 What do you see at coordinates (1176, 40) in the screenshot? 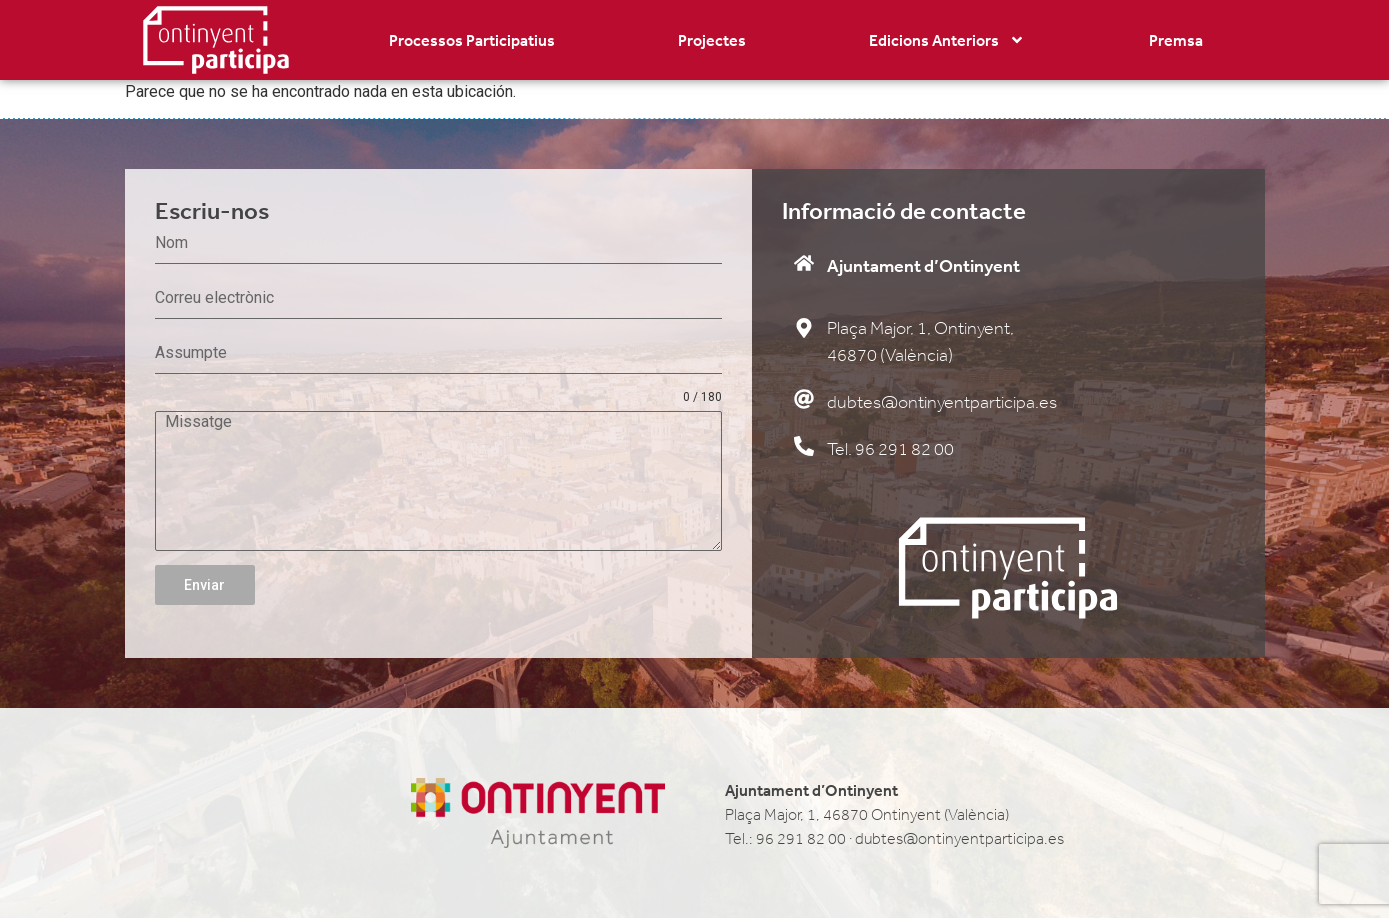
I see `Premsa` at bounding box center [1176, 40].